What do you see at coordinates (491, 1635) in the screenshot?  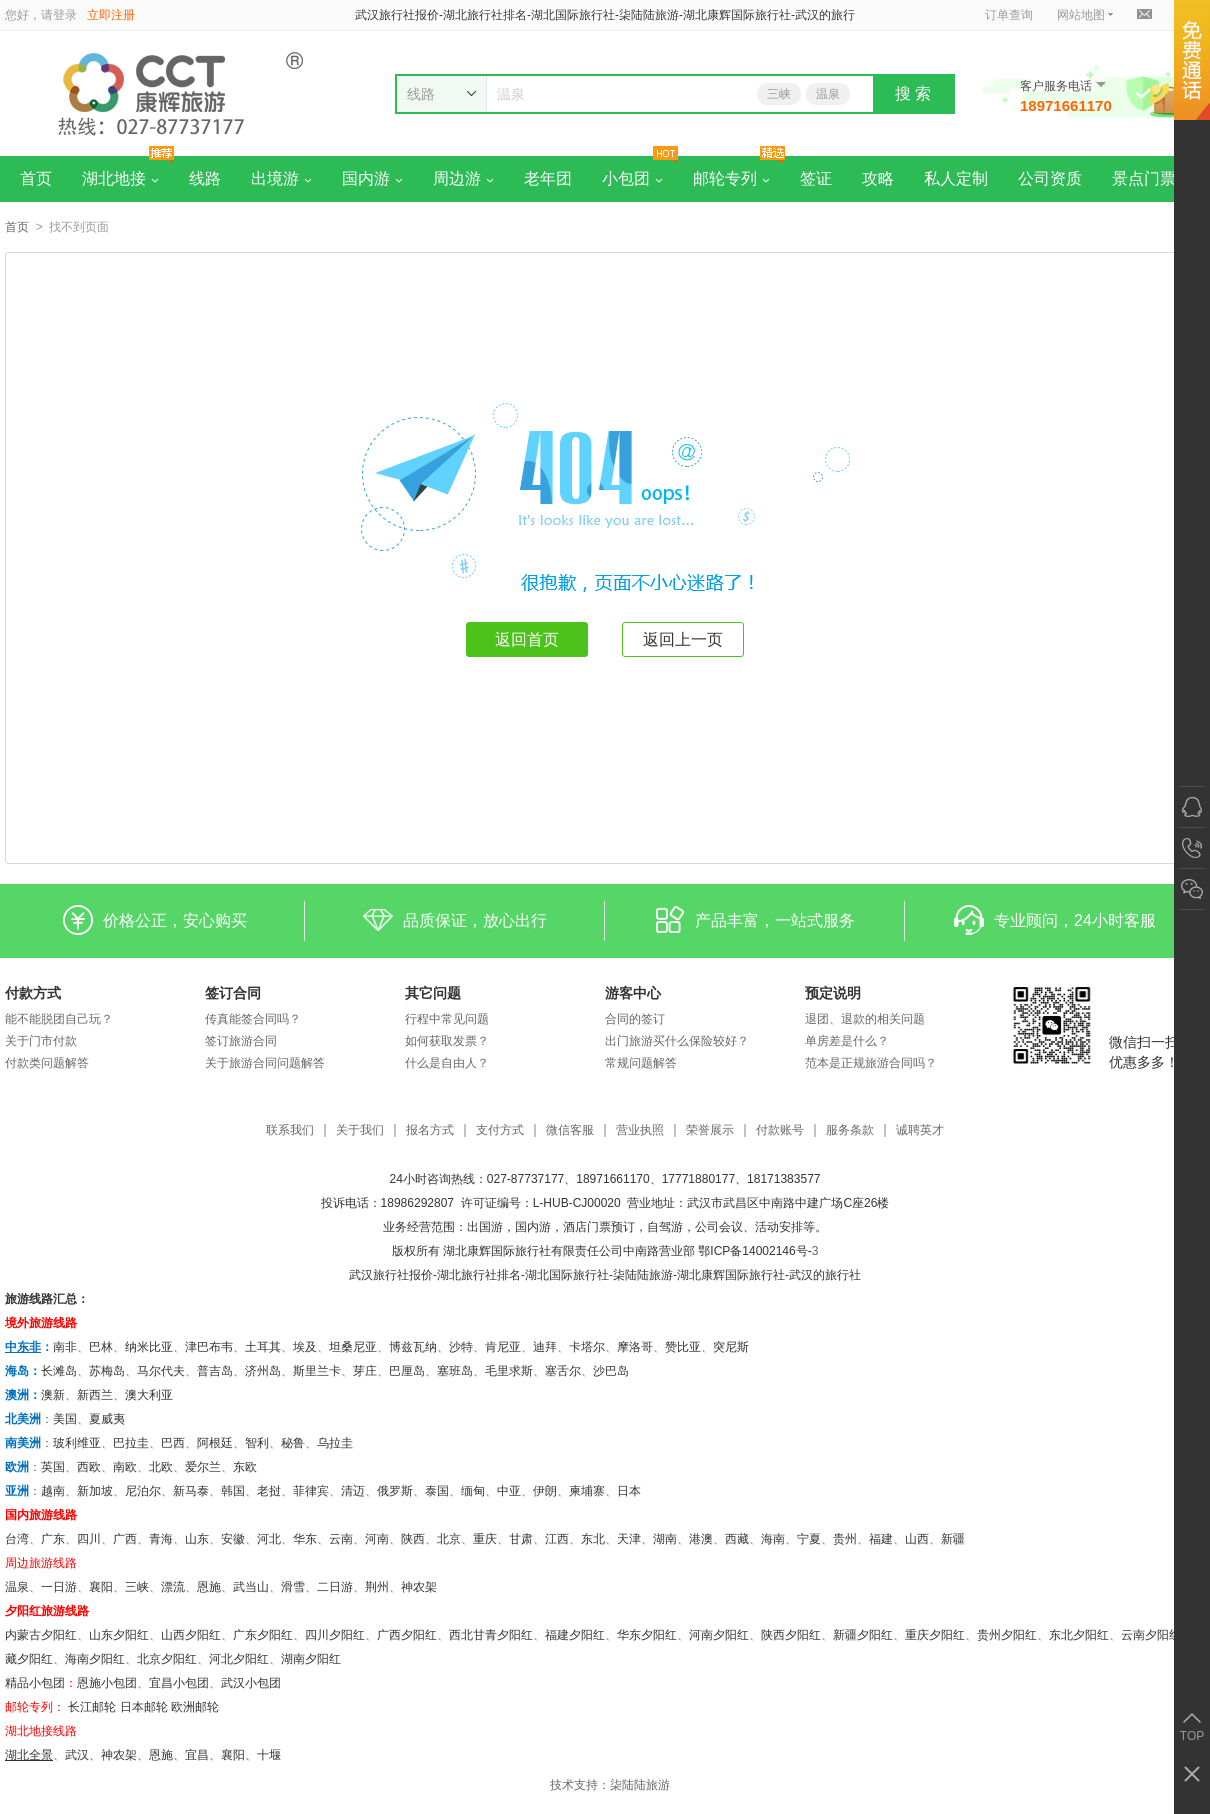 I see `西北甘青夕阳红` at bounding box center [491, 1635].